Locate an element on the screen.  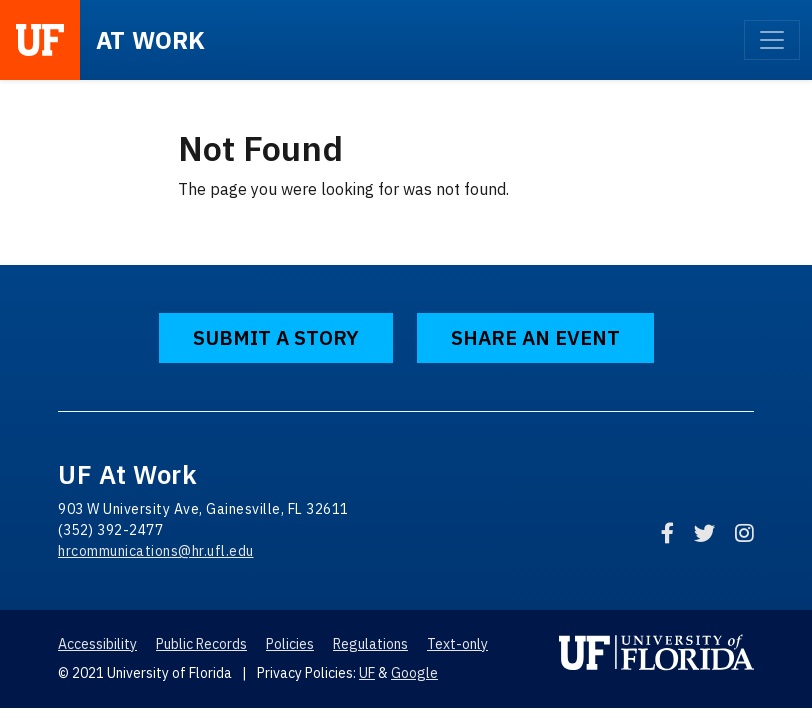
Accessibility is located at coordinates (97, 644).